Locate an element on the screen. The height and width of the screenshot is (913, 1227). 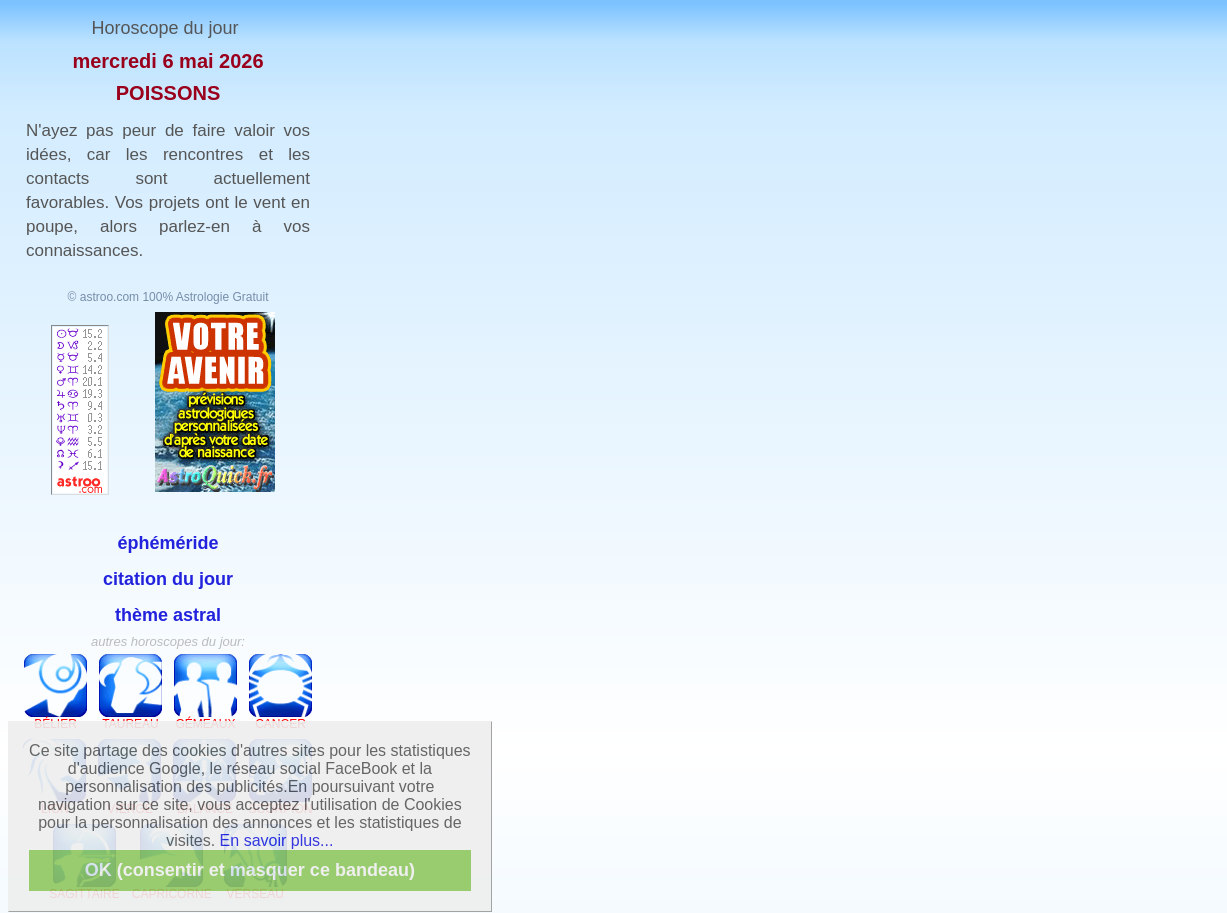
Cancer is located at coordinates (280, 692).